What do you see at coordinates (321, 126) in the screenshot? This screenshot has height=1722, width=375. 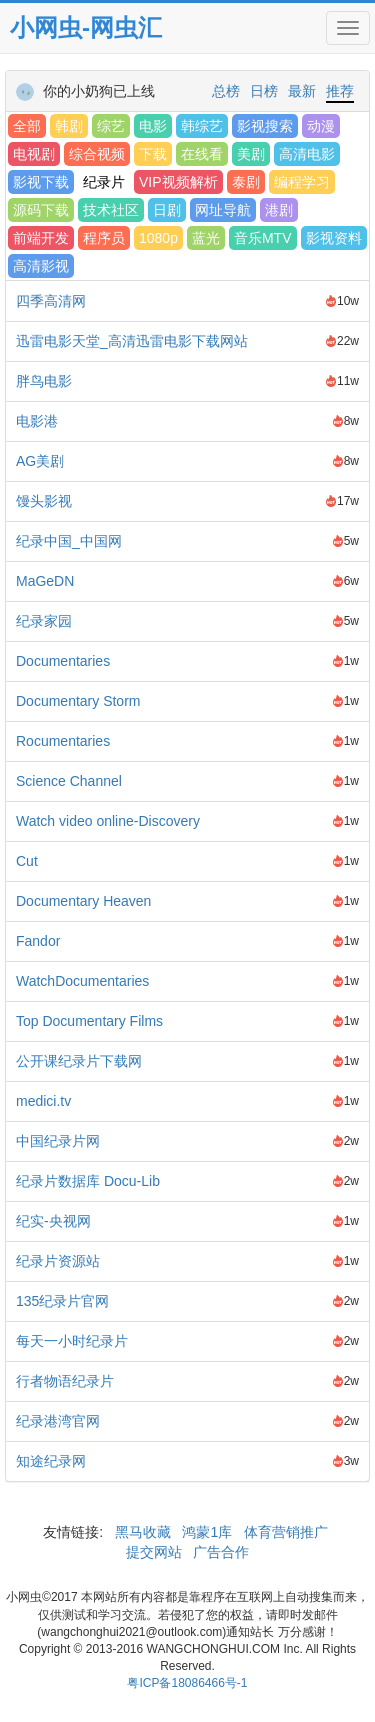 I see `动漫` at bounding box center [321, 126].